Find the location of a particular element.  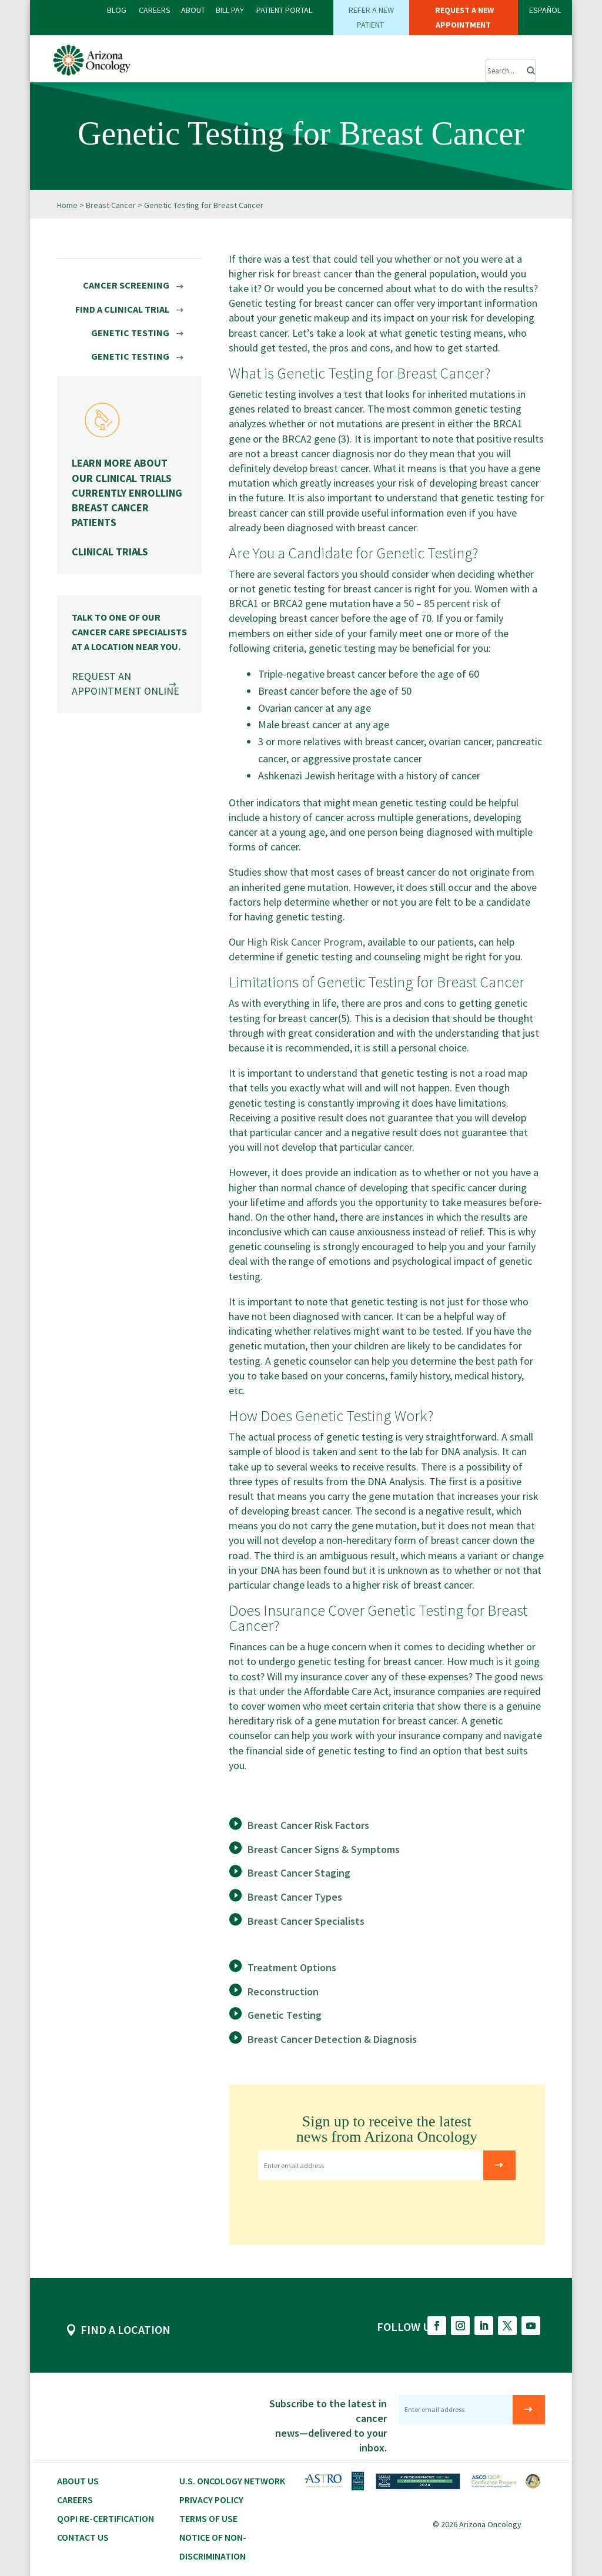

[Submit Search] is located at coordinates (511, 70).